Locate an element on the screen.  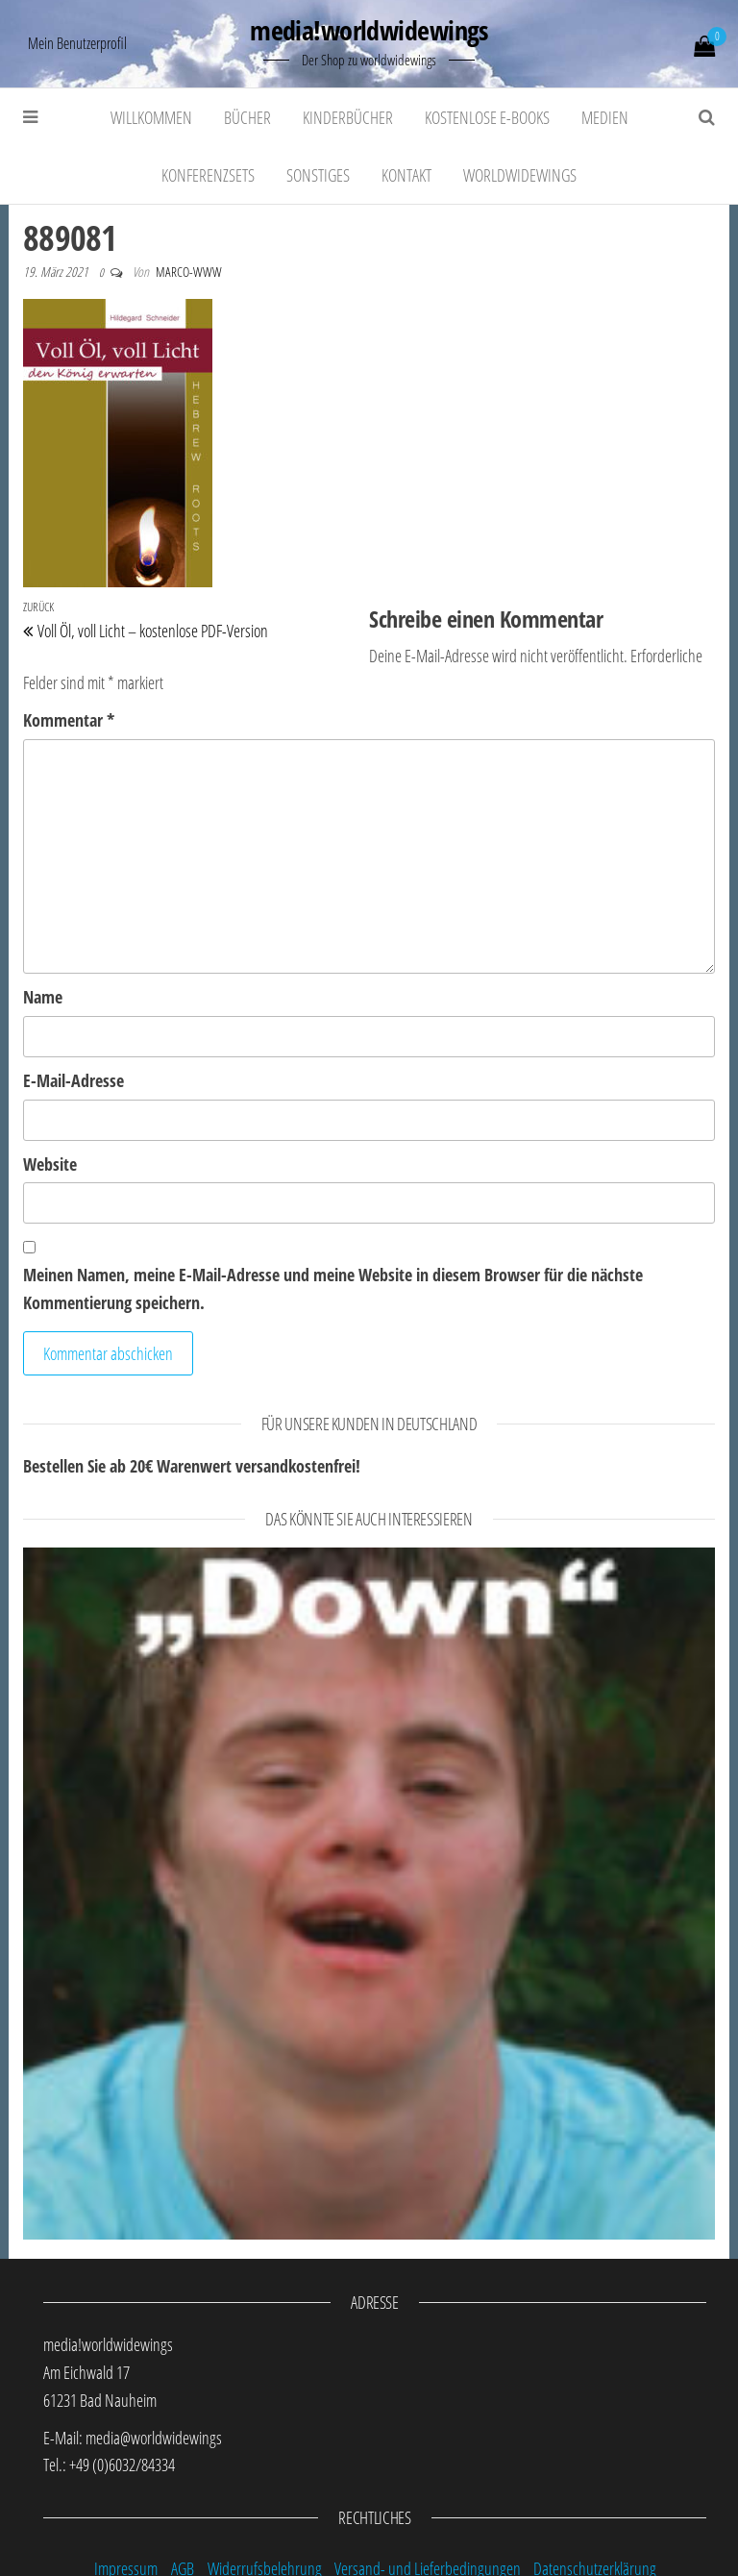
worldwidewings is located at coordinates (520, 174).